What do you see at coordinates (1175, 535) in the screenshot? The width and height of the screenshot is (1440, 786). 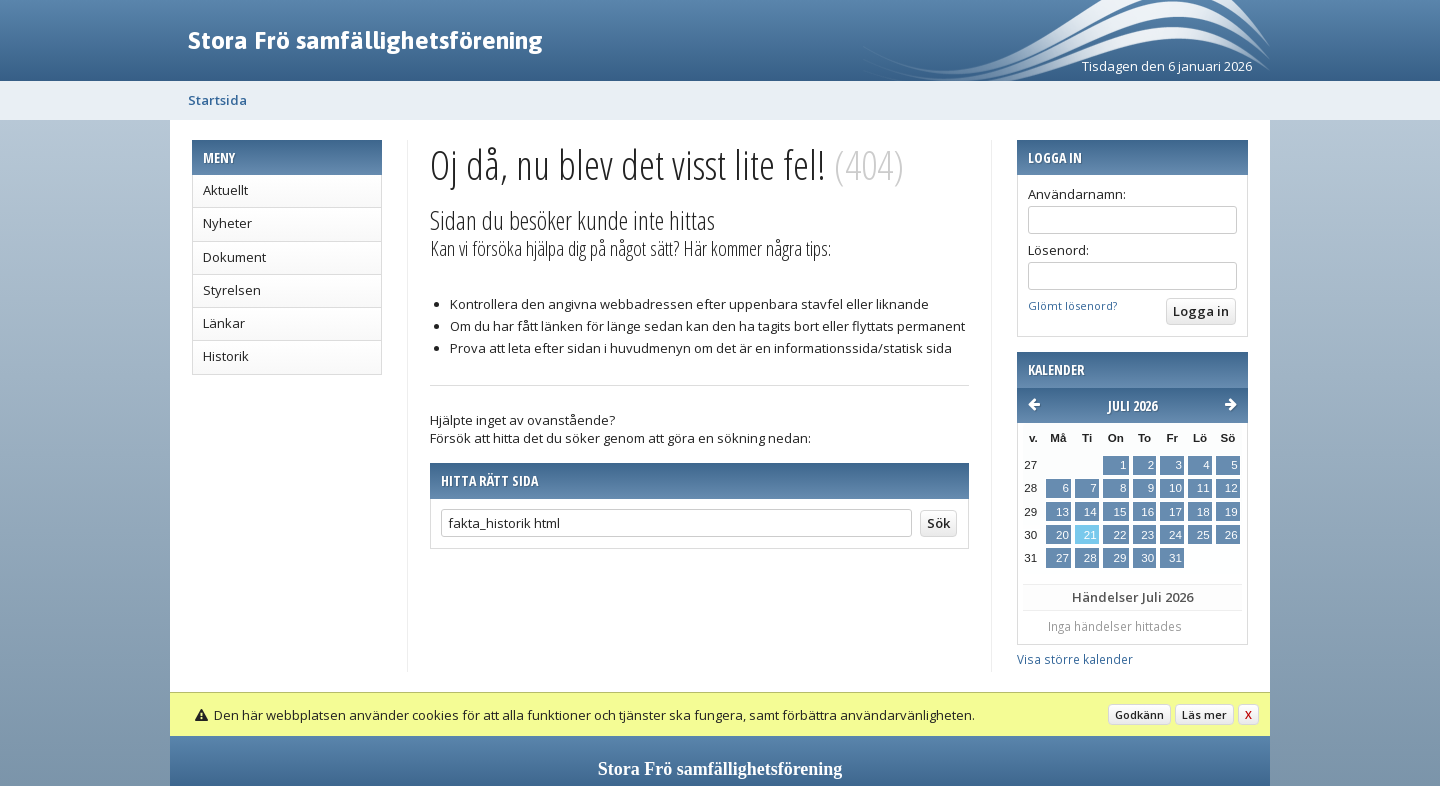 I see `24` at bounding box center [1175, 535].